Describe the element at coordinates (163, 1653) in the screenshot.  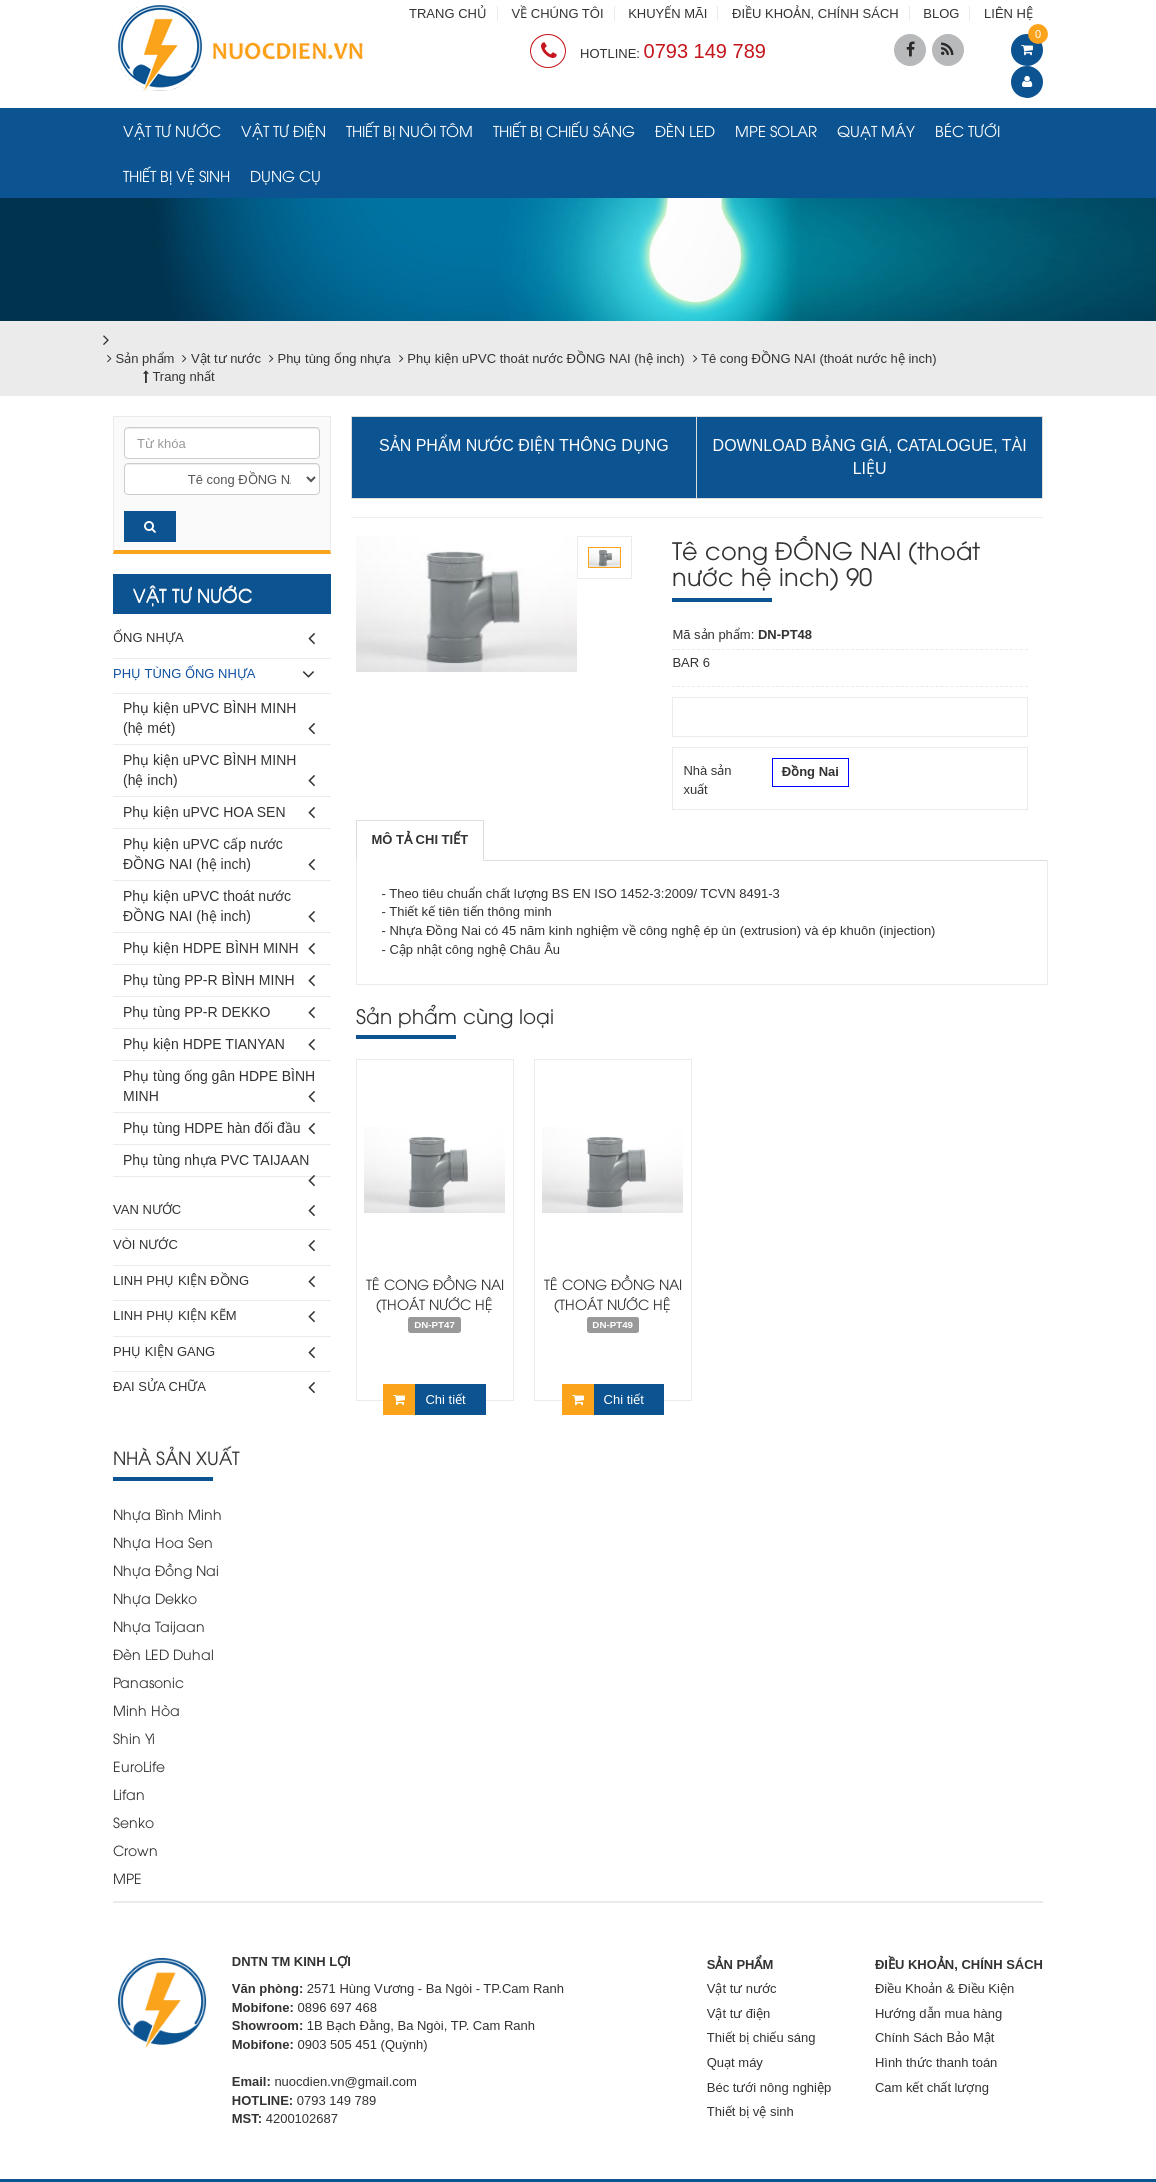
I see `Đèn LED Duhal` at that location.